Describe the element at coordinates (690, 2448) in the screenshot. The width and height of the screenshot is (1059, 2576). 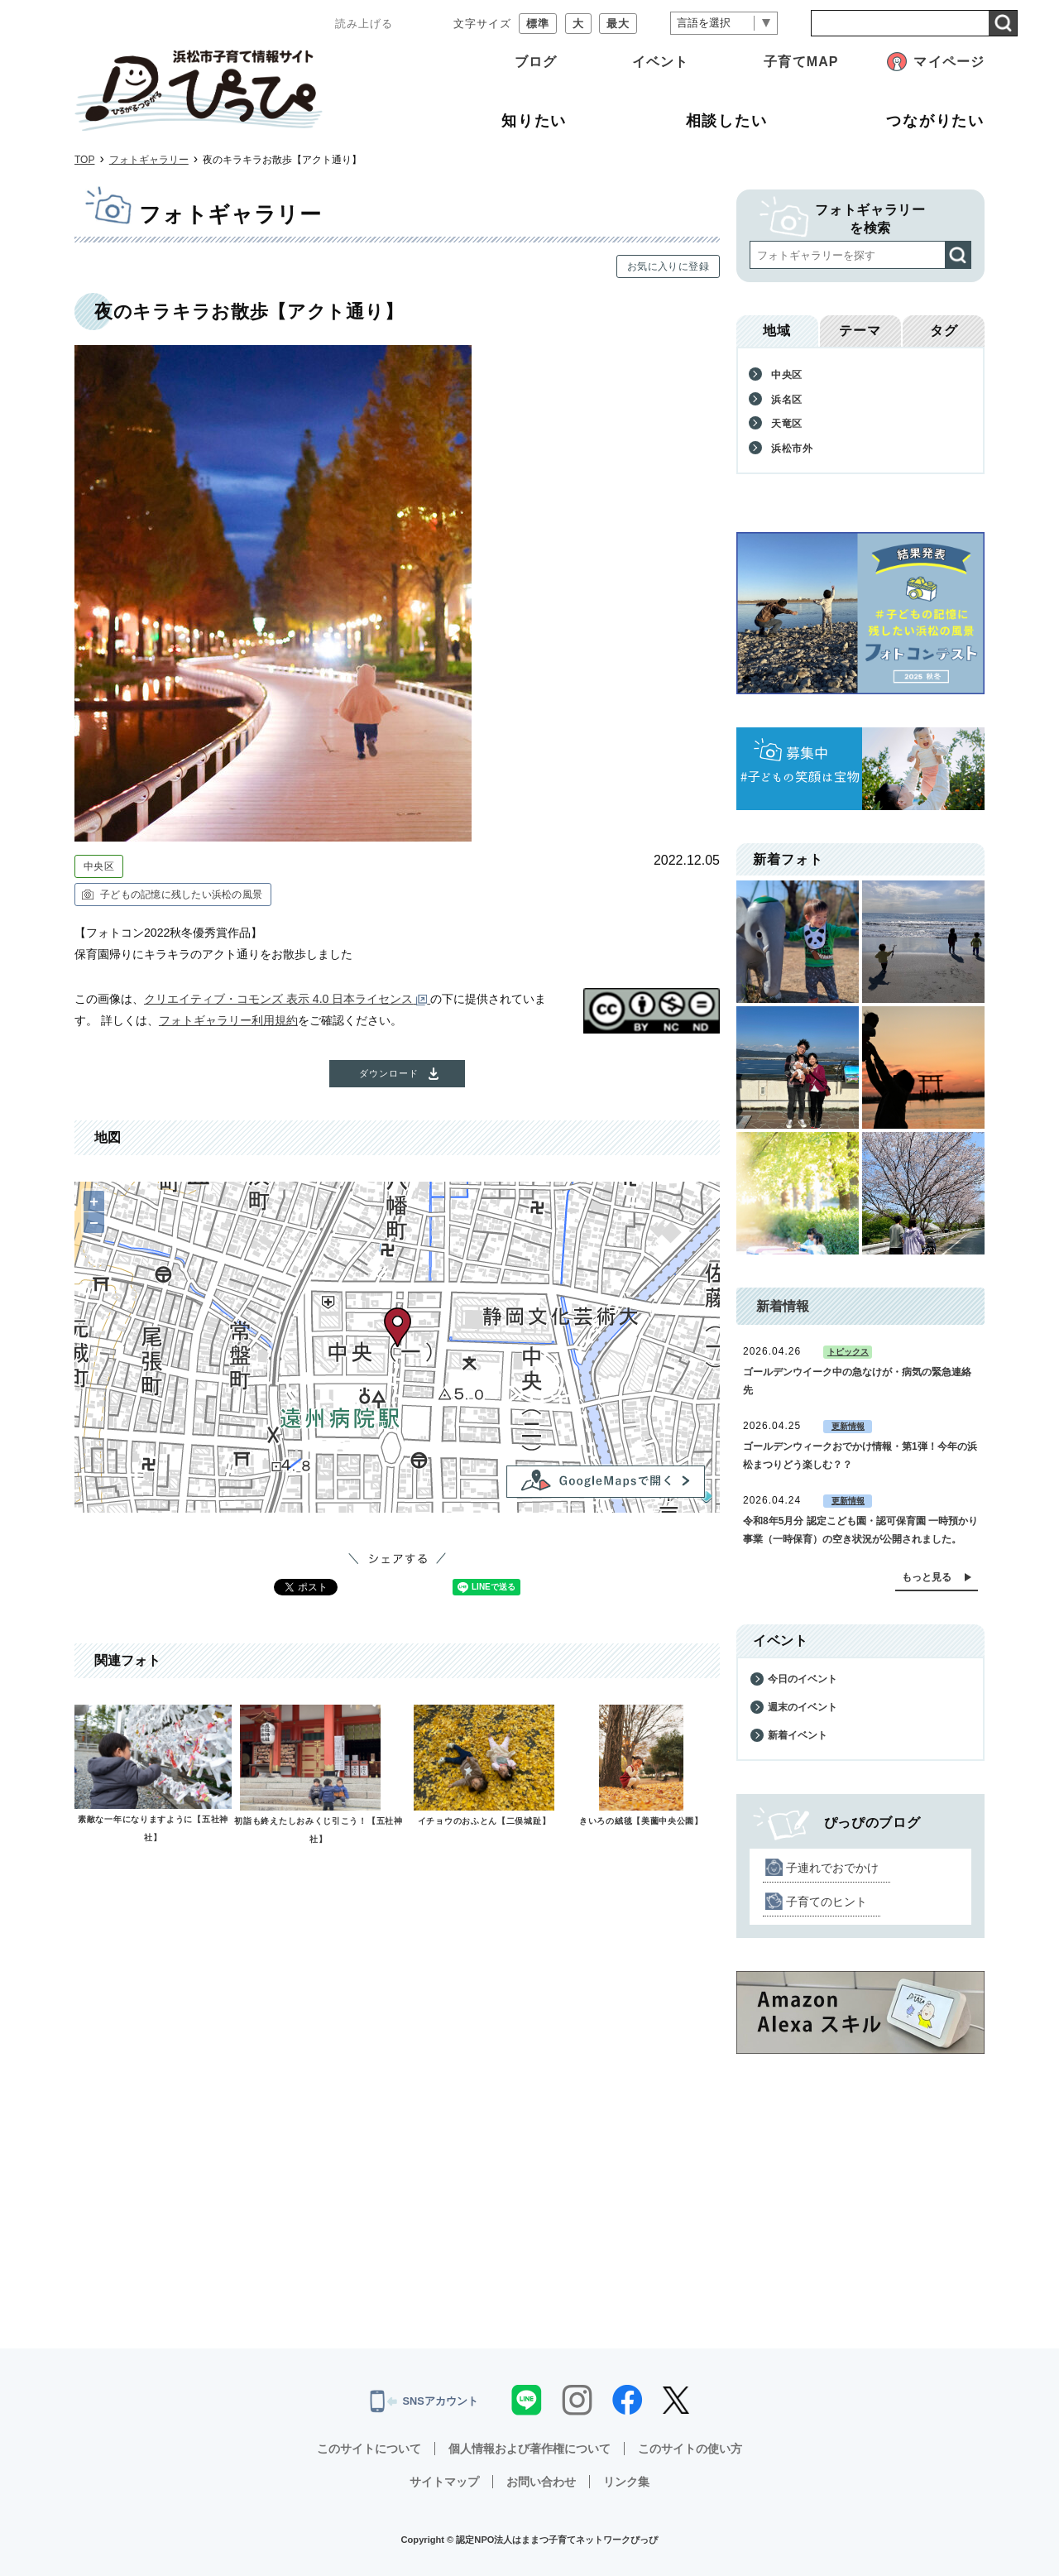
I see `このサイトの使い方` at that location.